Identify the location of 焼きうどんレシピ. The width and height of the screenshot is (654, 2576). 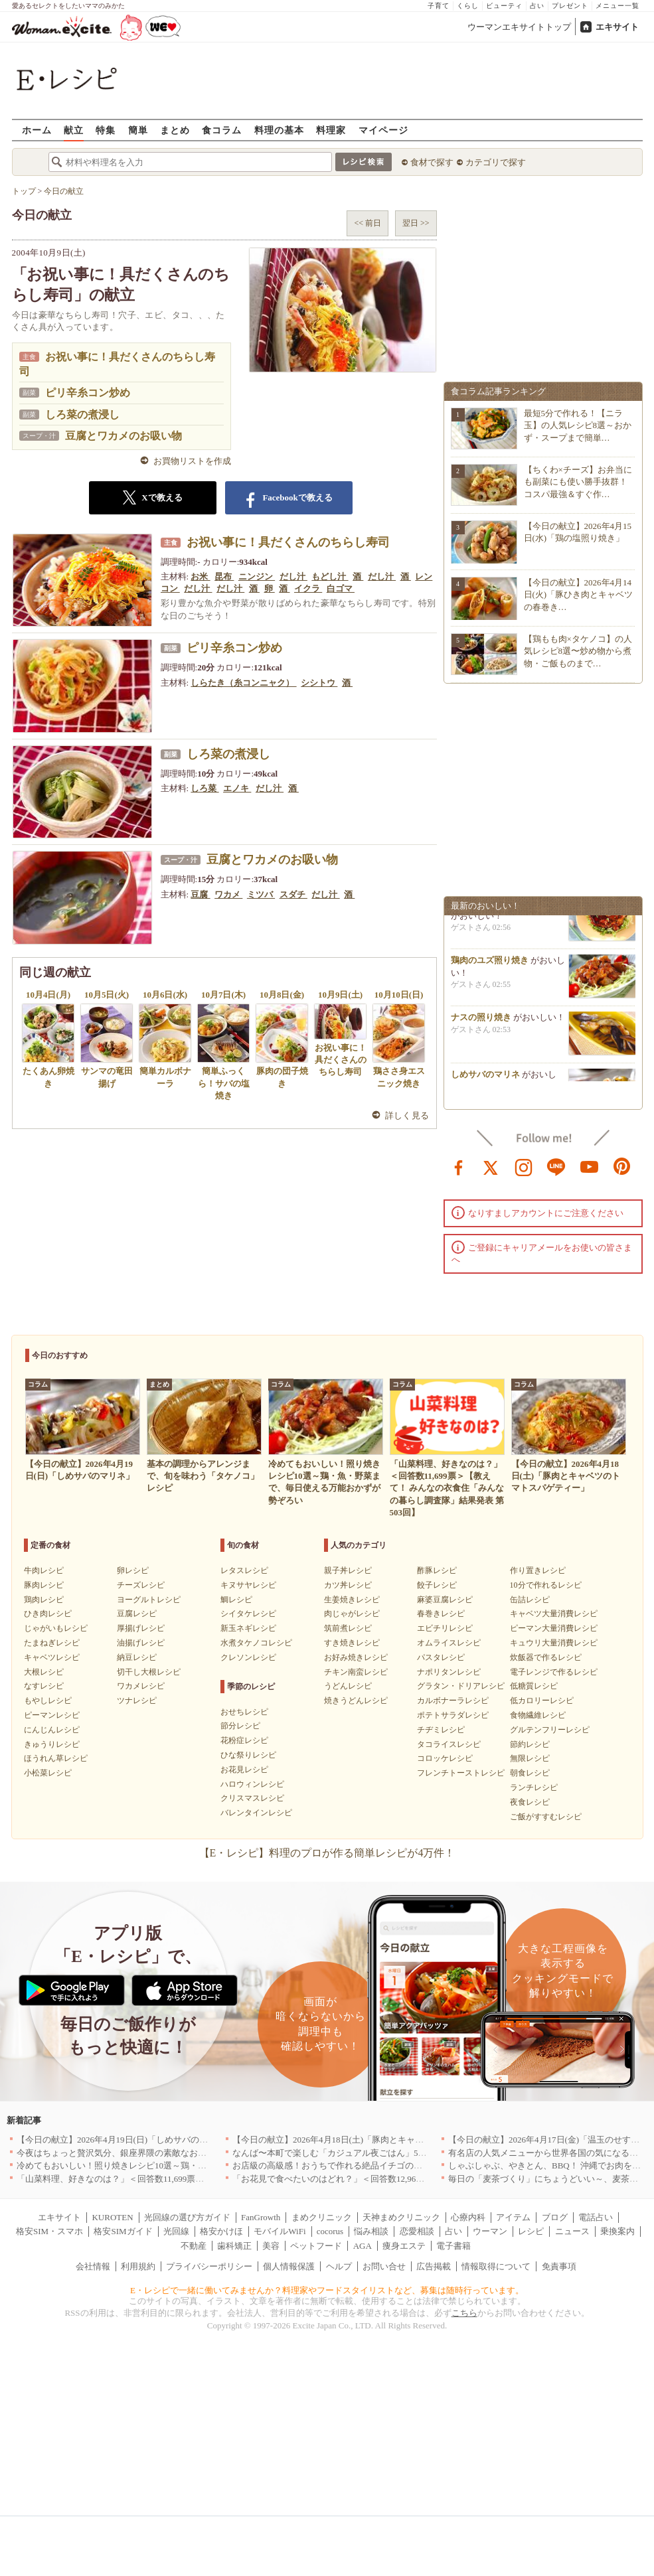
(356, 1700).